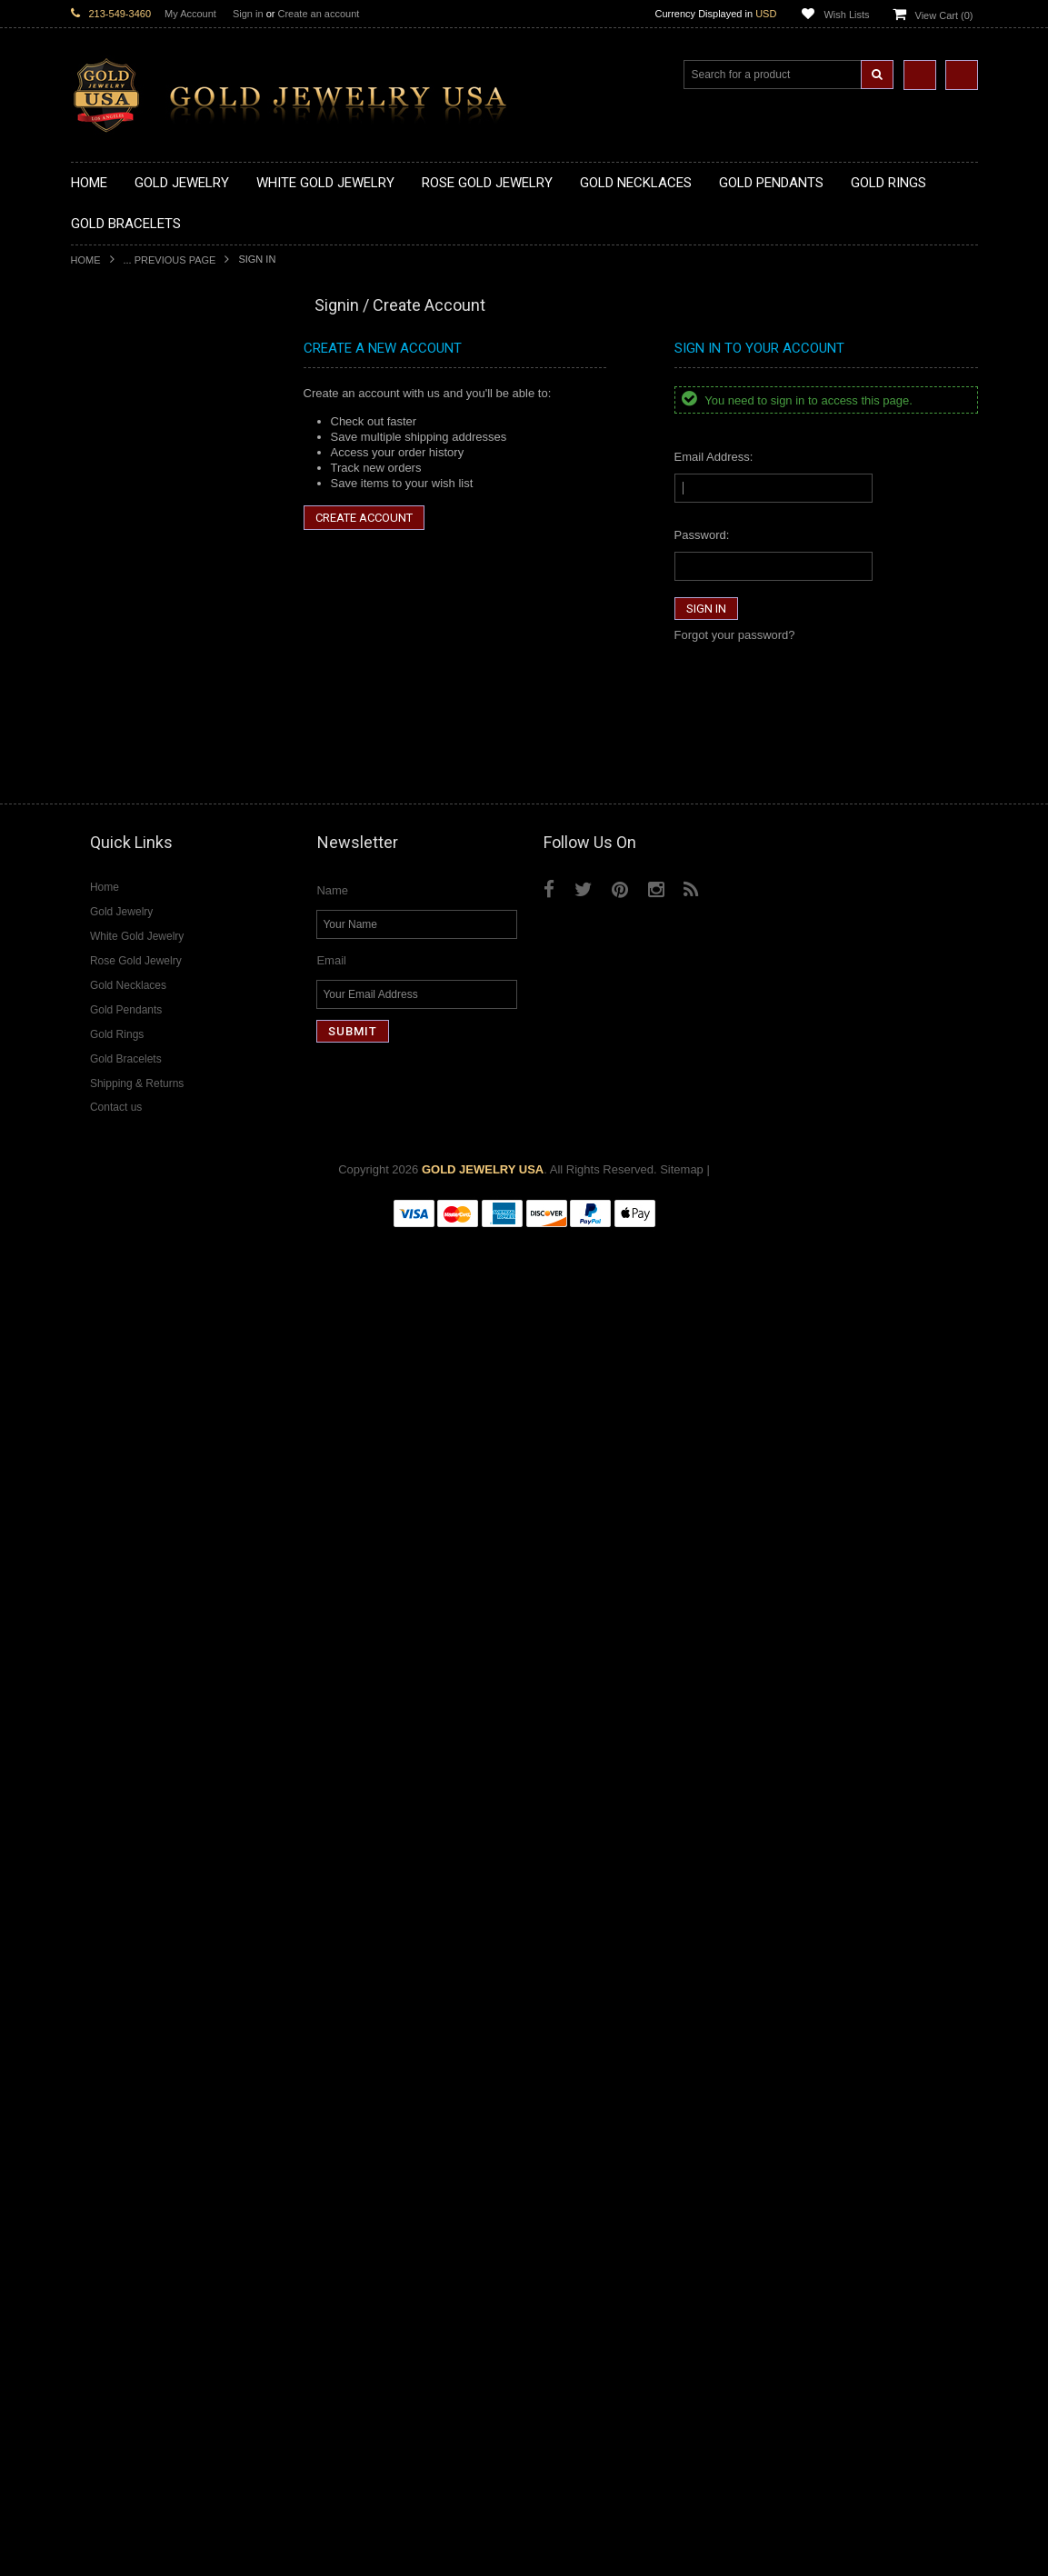  What do you see at coordinates (119, 1230) in the screenshot?
I see `Gold Rope Chains` at bounding box center [119, 1230].